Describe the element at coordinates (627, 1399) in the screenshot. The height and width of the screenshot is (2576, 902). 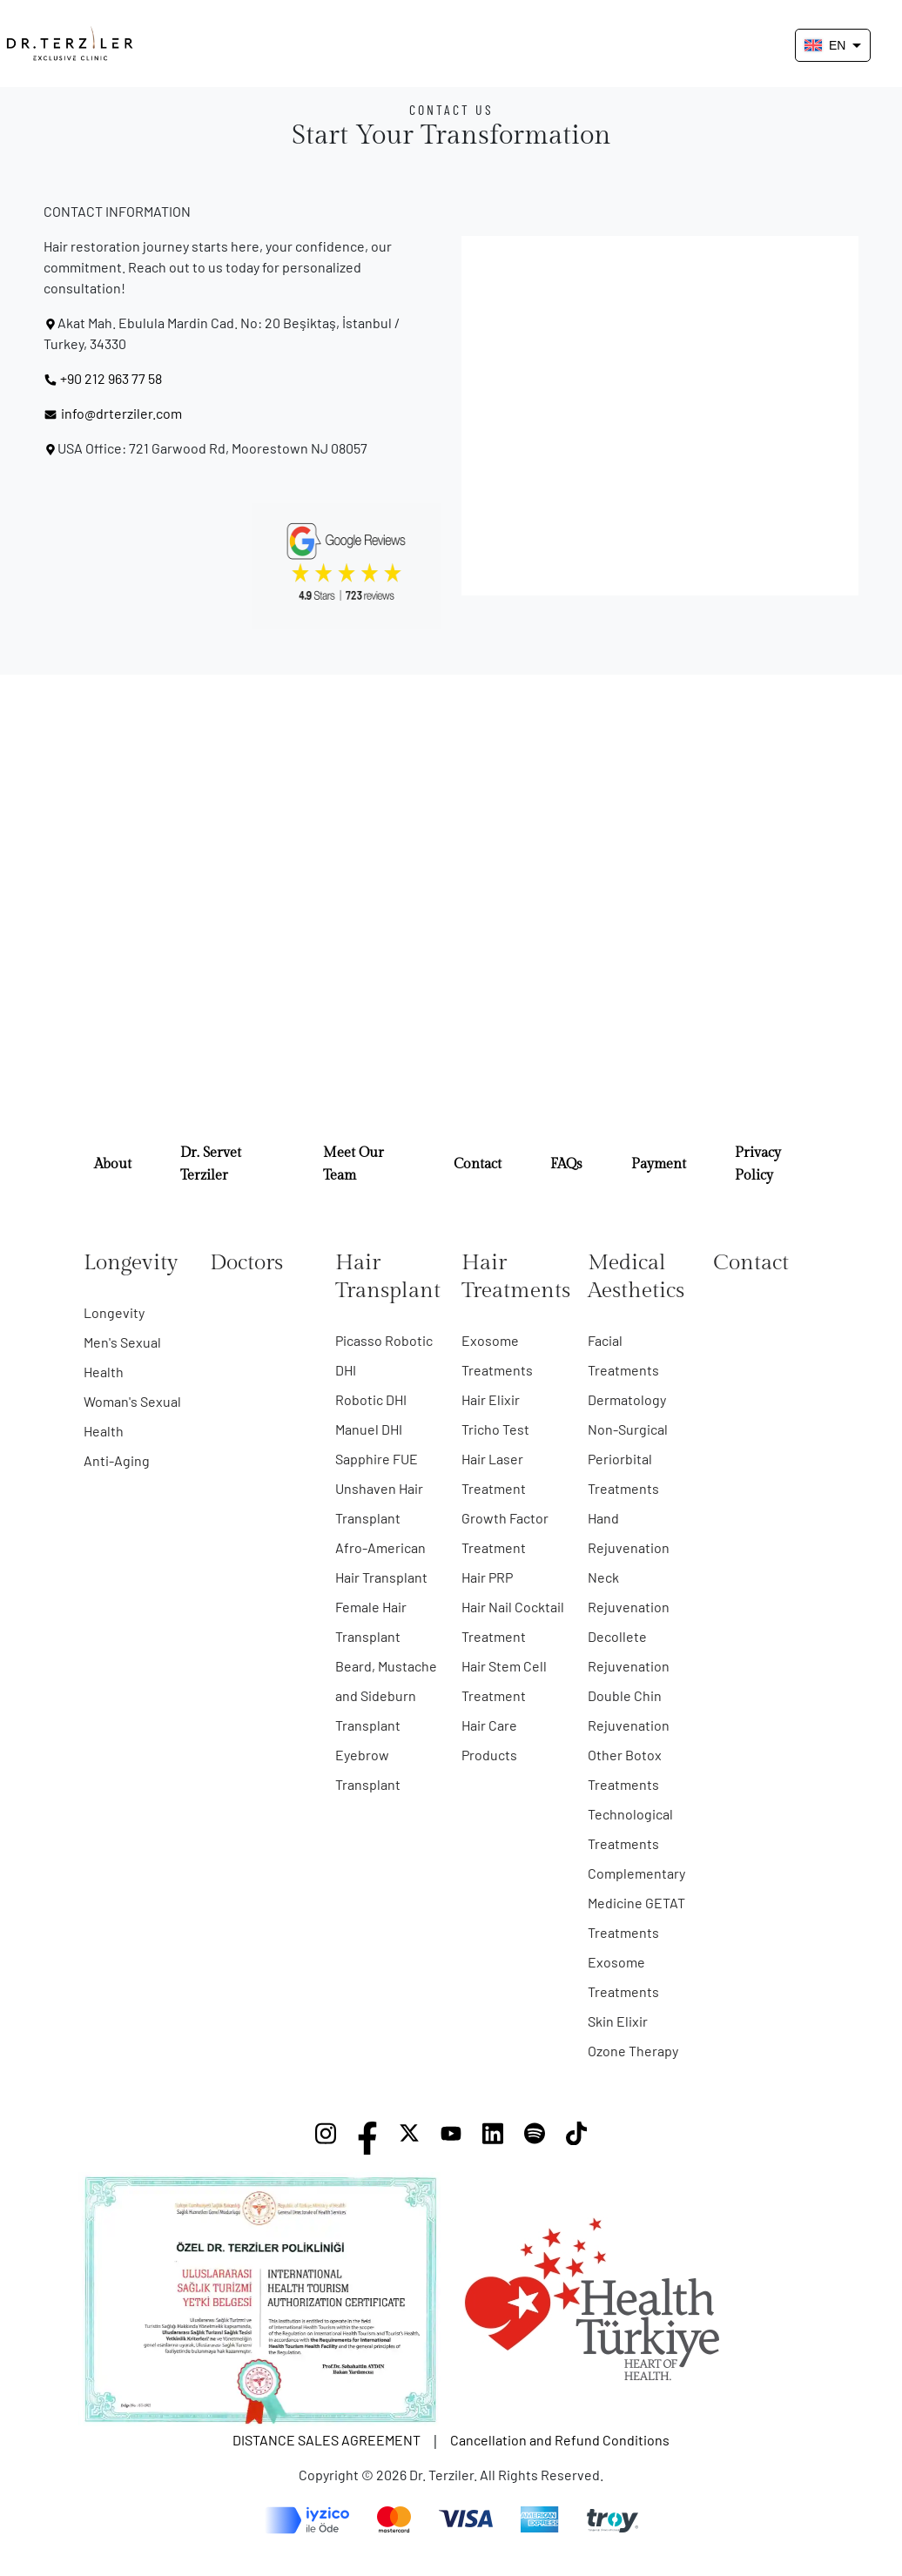
I see `Dermatology` at that location.